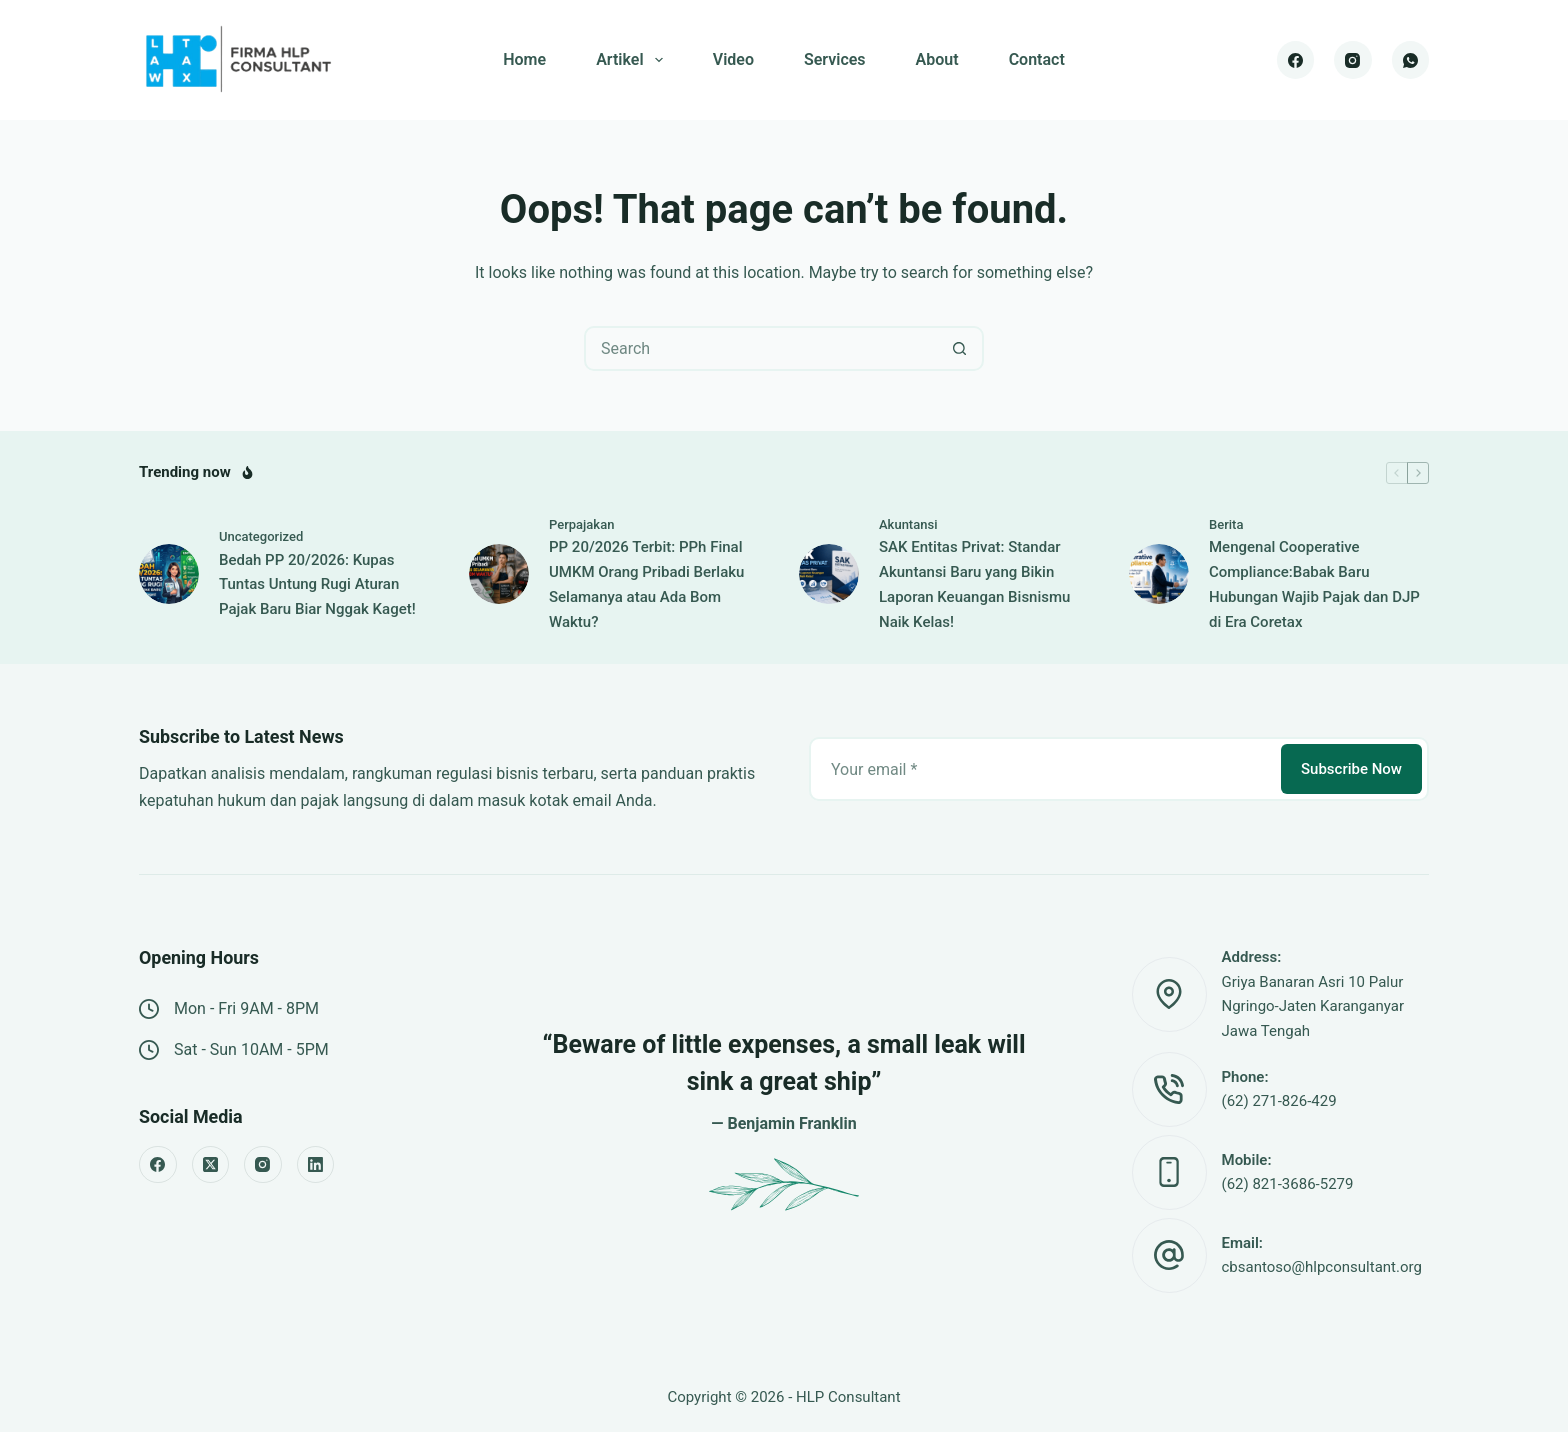 The height and width of the screenshot is (1432, 1568). What do you see at coordinates (1353, 60) in the screenshot?
I see `[Instagram]` at bounding box center [1353, 60].